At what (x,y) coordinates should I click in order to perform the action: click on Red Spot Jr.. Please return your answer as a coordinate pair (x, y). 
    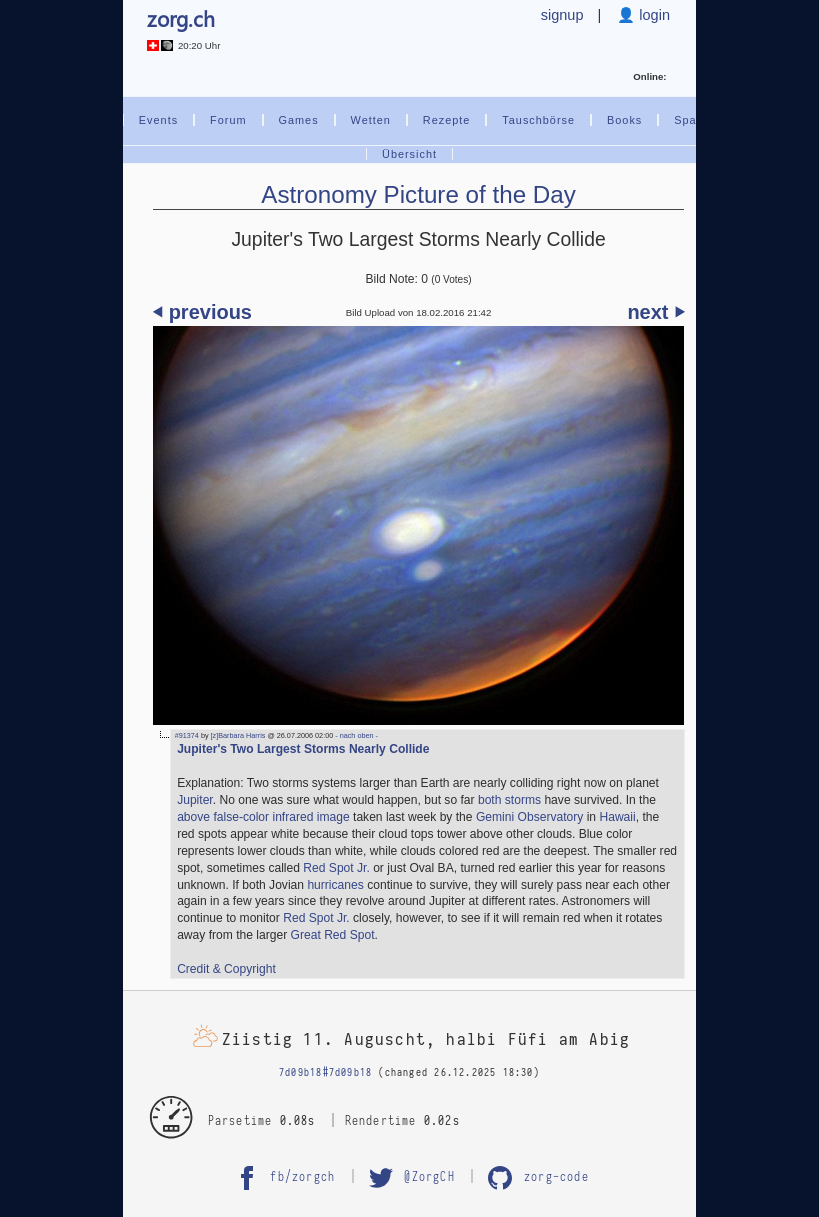
    Looking at the image, I should click on (336, 868).